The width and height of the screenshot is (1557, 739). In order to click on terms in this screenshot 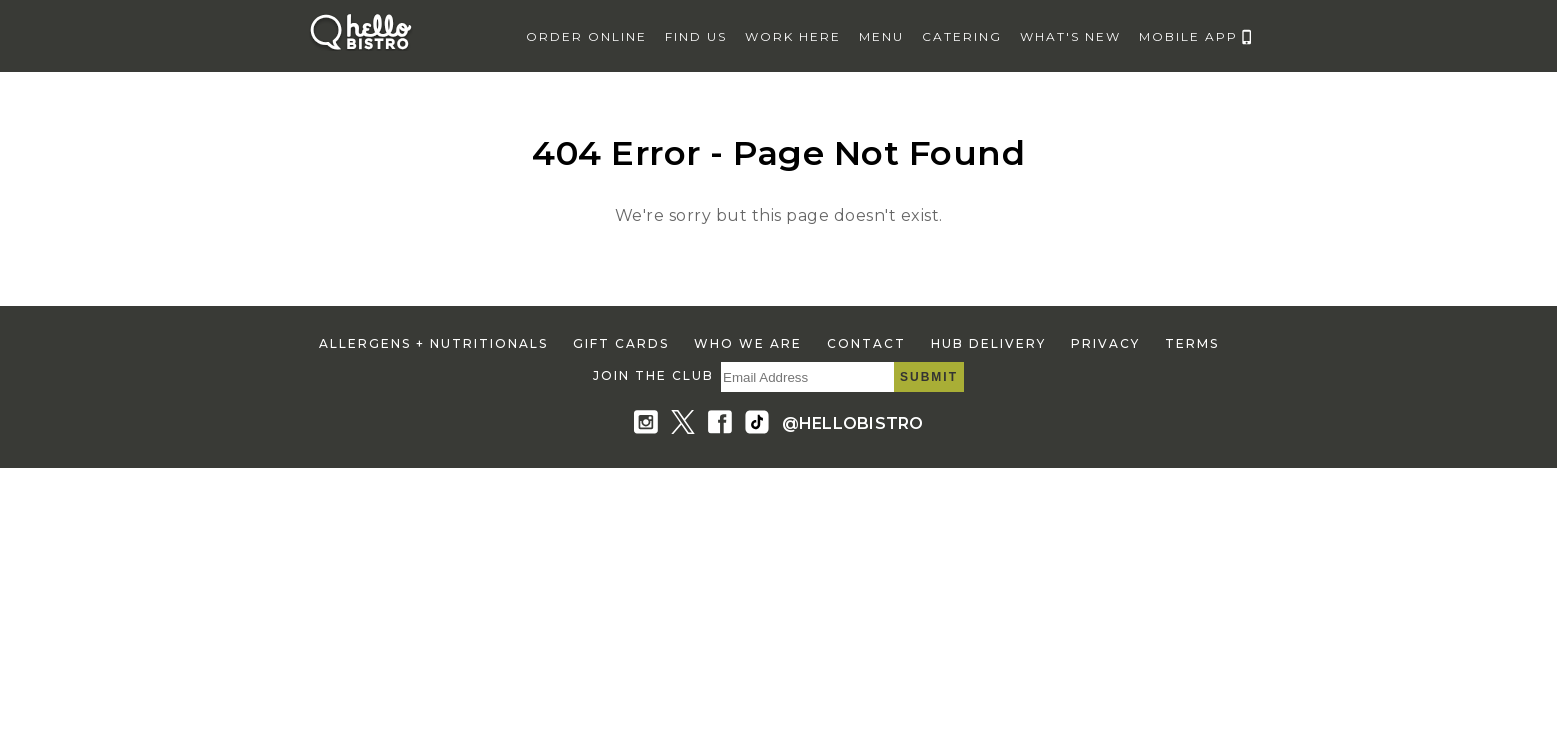, I will do `click(1192, 343)`.